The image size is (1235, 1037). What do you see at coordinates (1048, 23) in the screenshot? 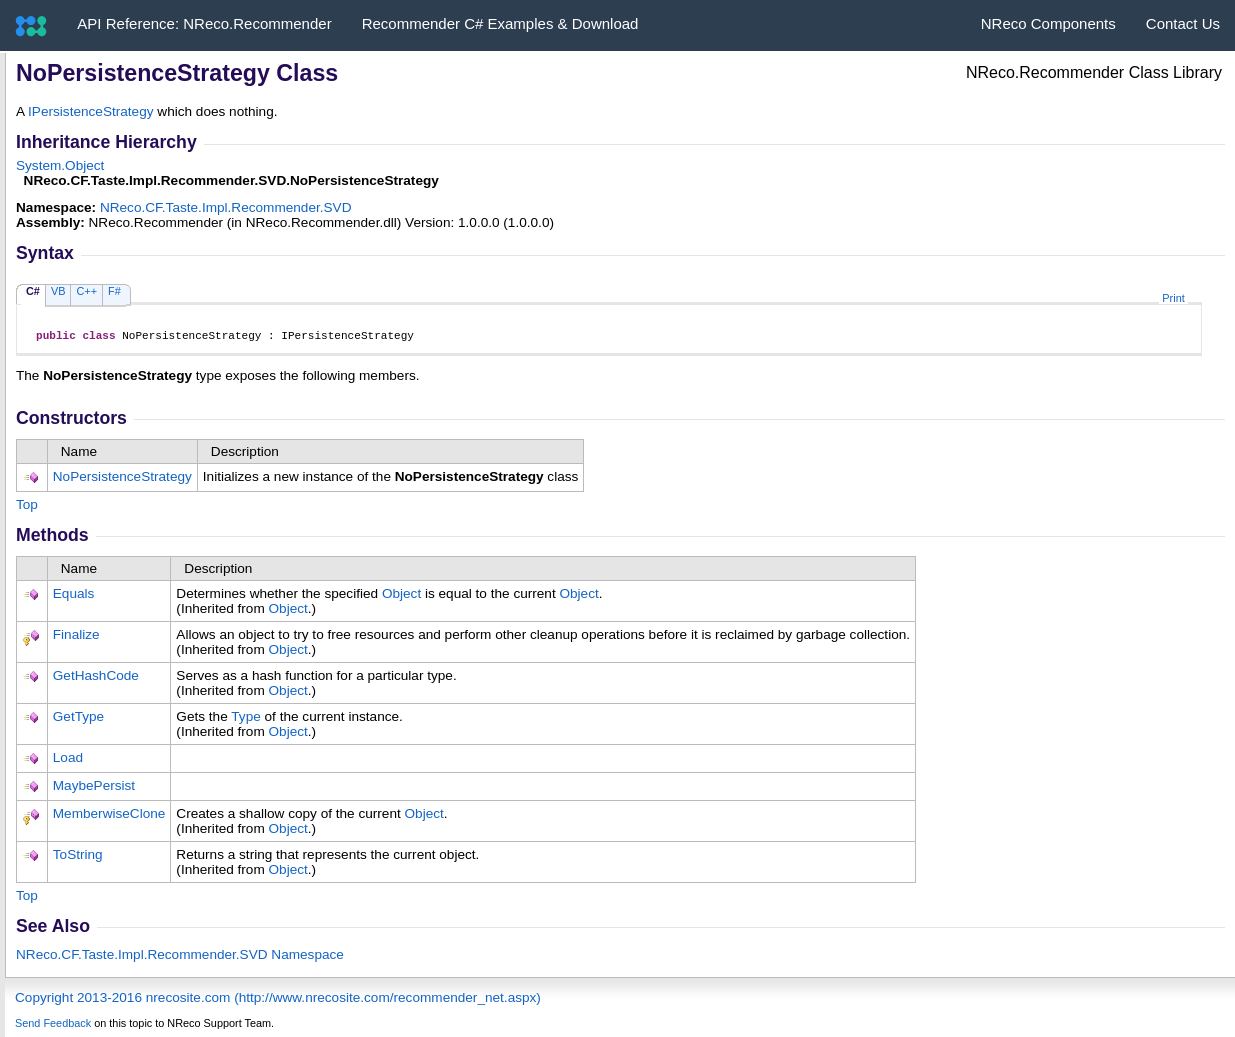
I see `NReco Components` at bounding box center [1048, 23].